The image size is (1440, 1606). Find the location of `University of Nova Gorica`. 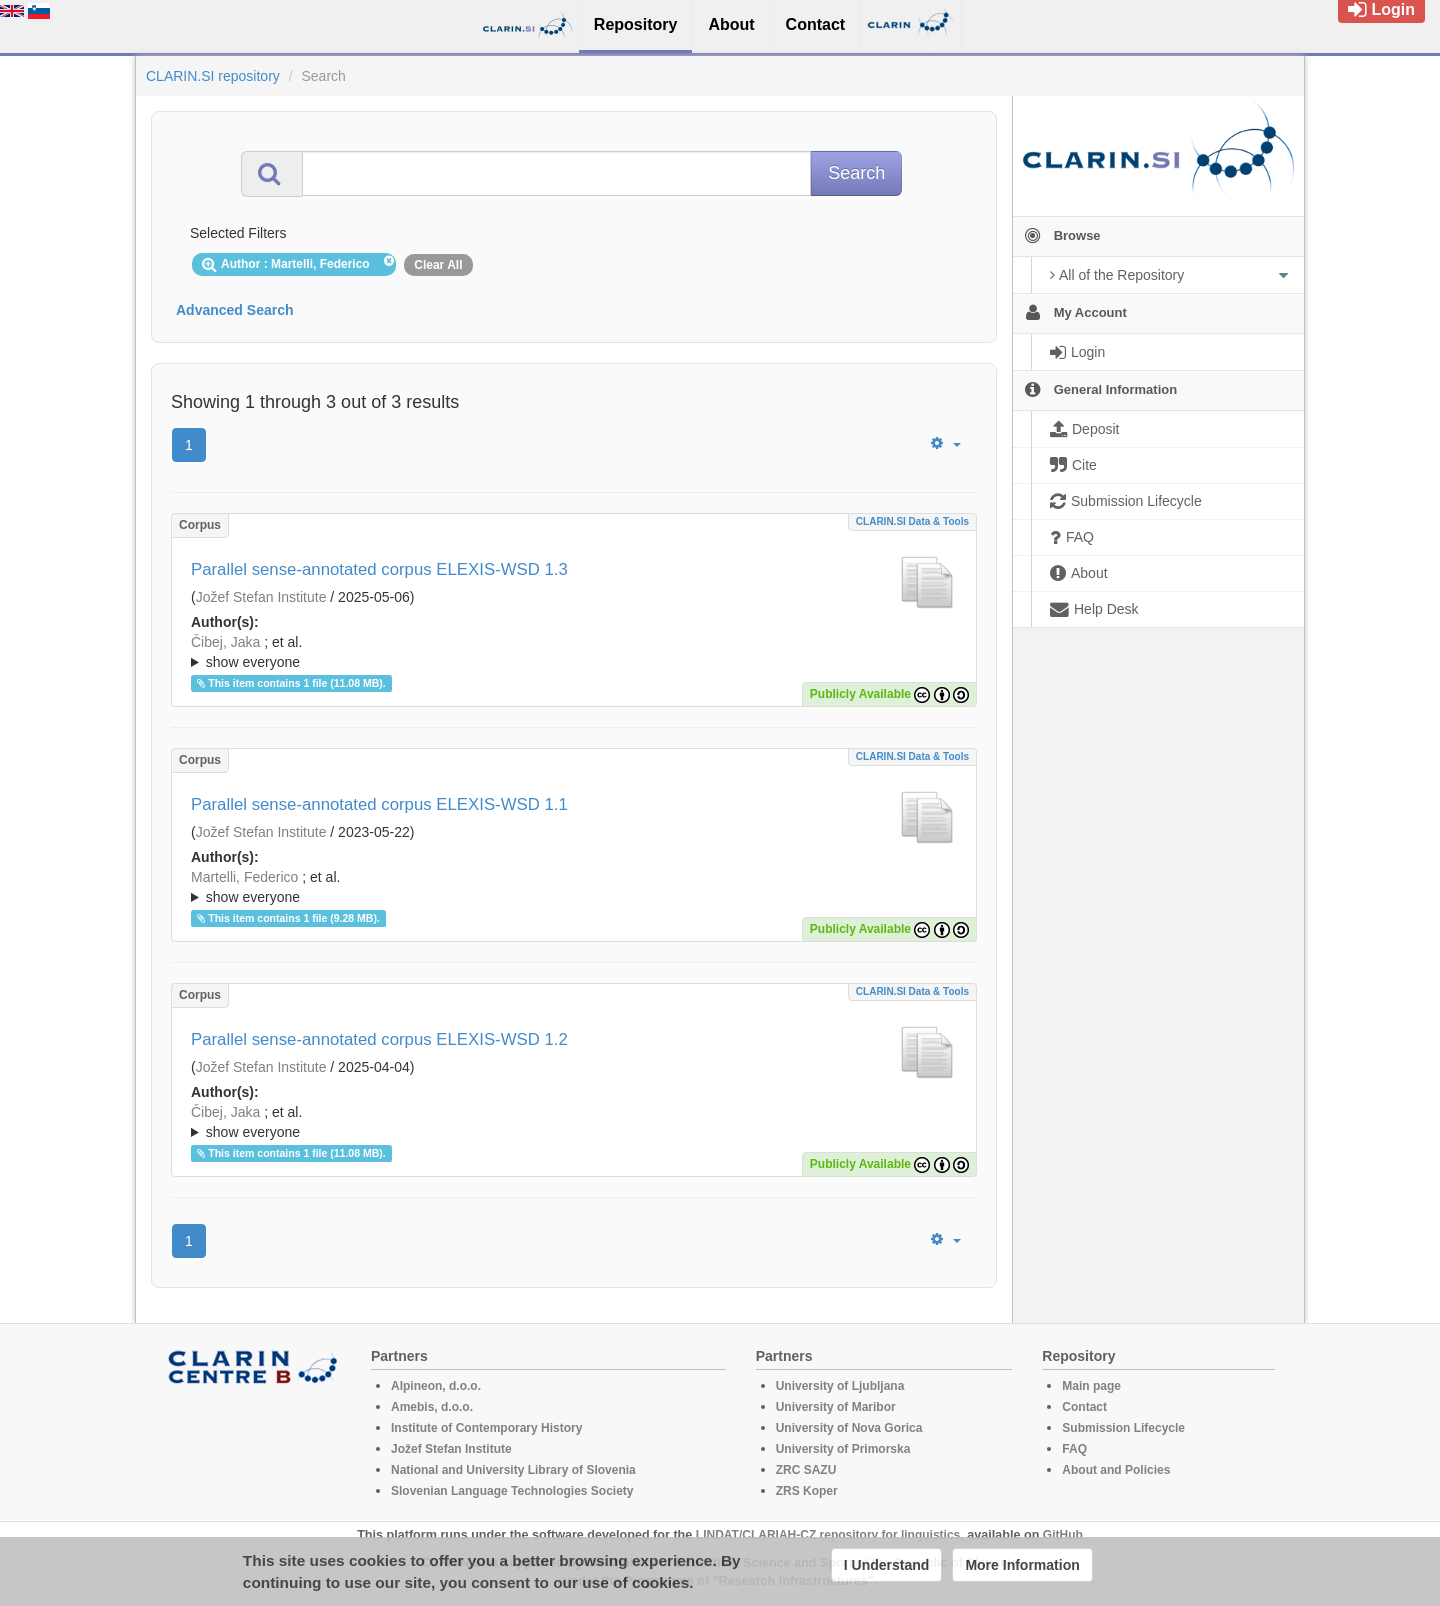

University of Nova Gorica is located at coordinates (849, 1428).